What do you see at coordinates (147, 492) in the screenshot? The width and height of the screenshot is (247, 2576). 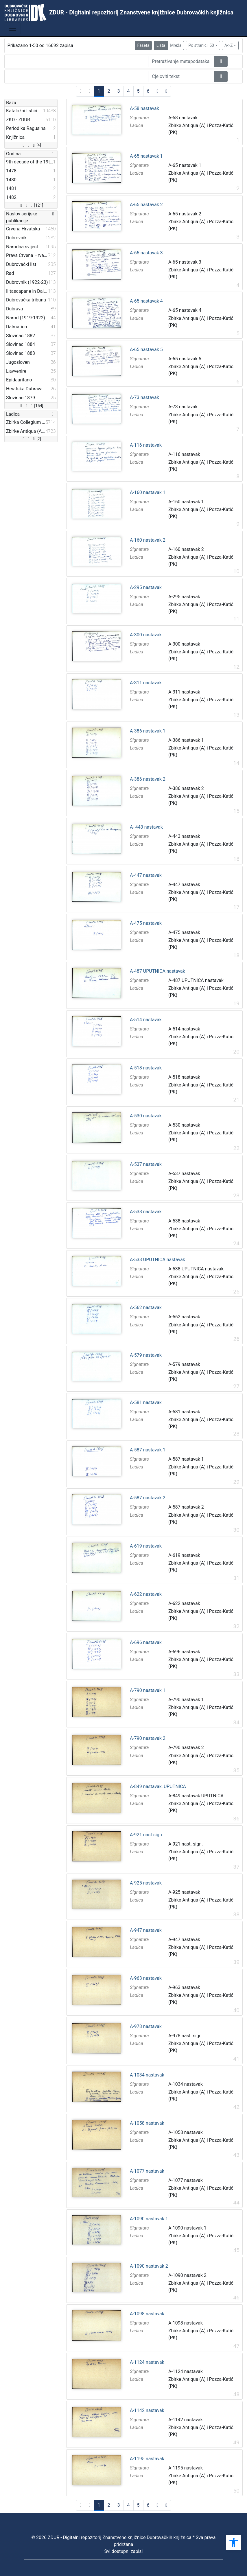 I see `A-160 nastavak 1` at bounding box center [147, 492].